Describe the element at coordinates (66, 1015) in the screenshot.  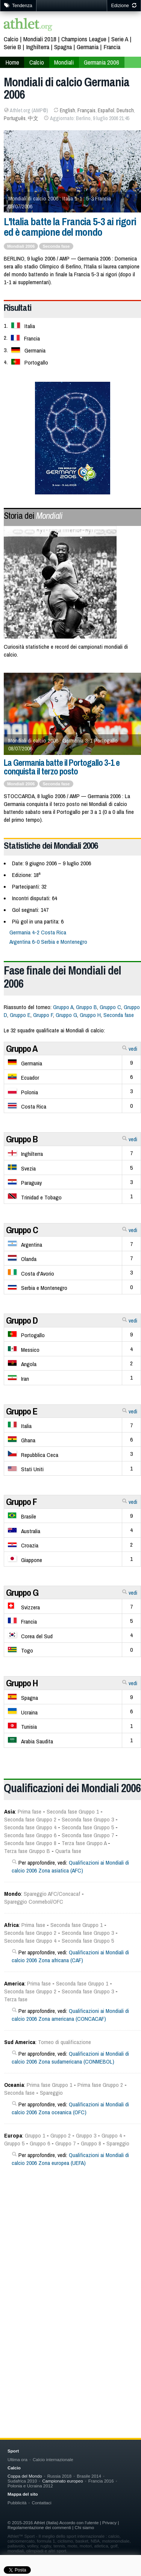
I see `Gruppo G` at that location.